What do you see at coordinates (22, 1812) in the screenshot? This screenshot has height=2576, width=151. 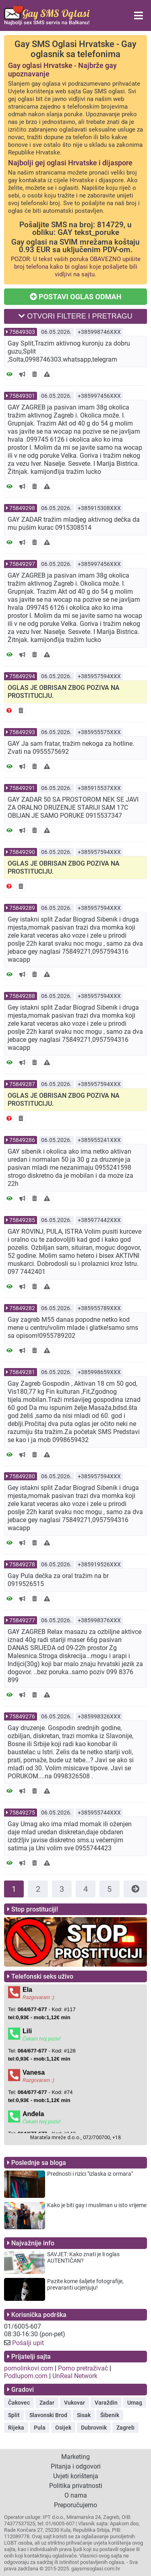 I see `75849275` at bounding box center [22, 1812].